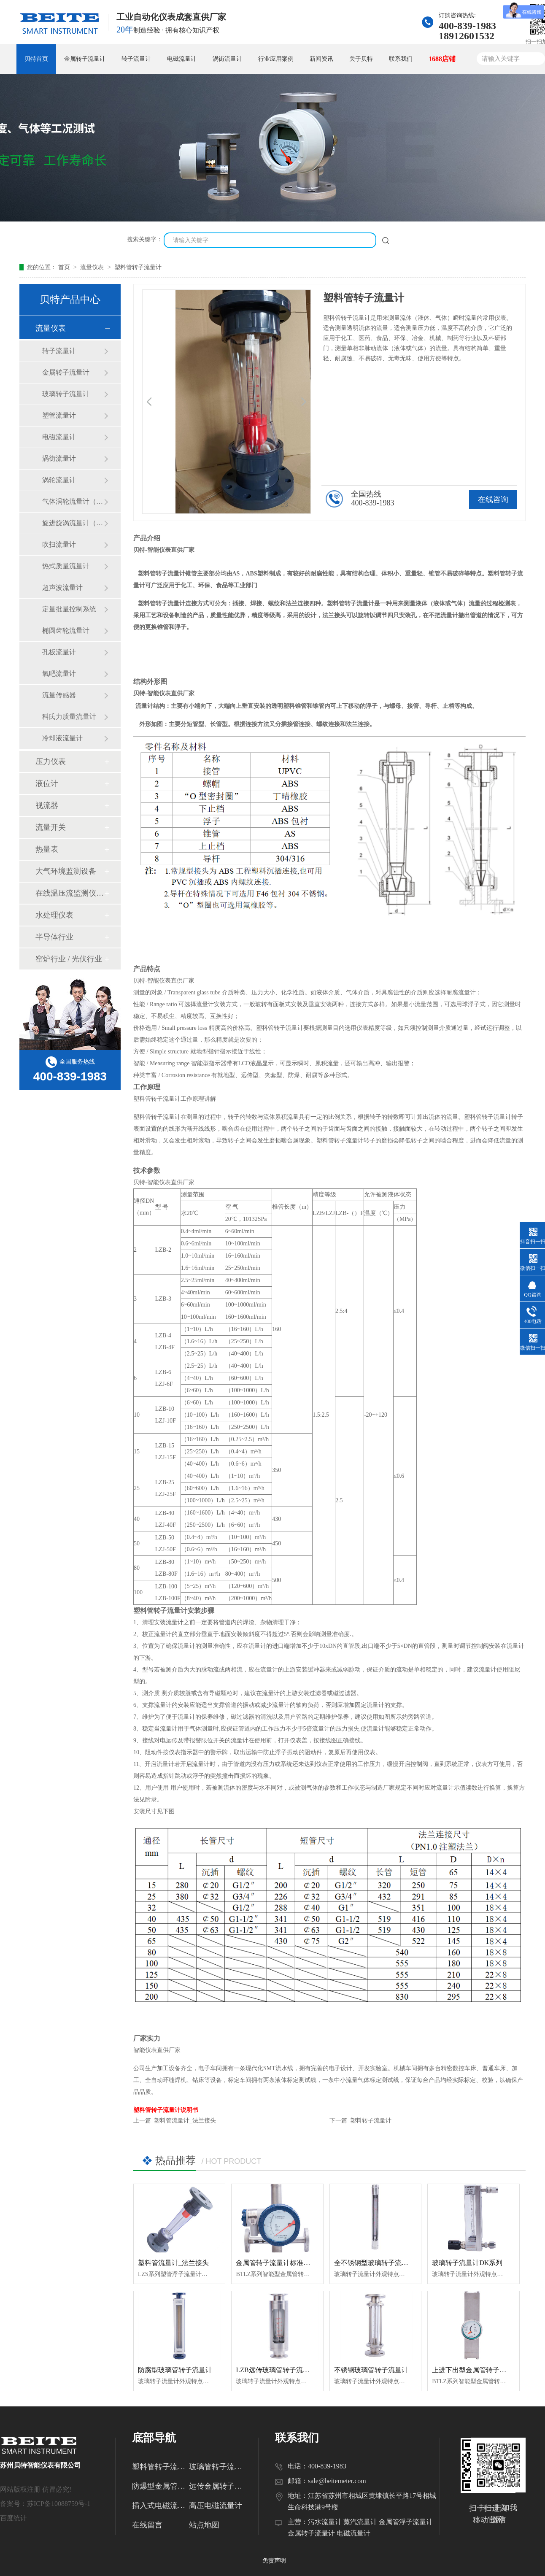 The width and height of the screenshot is (545, 2576). What do you see at coordinates (54, 937) in the screenshot?
I see `半导体行业` at bounding box center [54, 937].